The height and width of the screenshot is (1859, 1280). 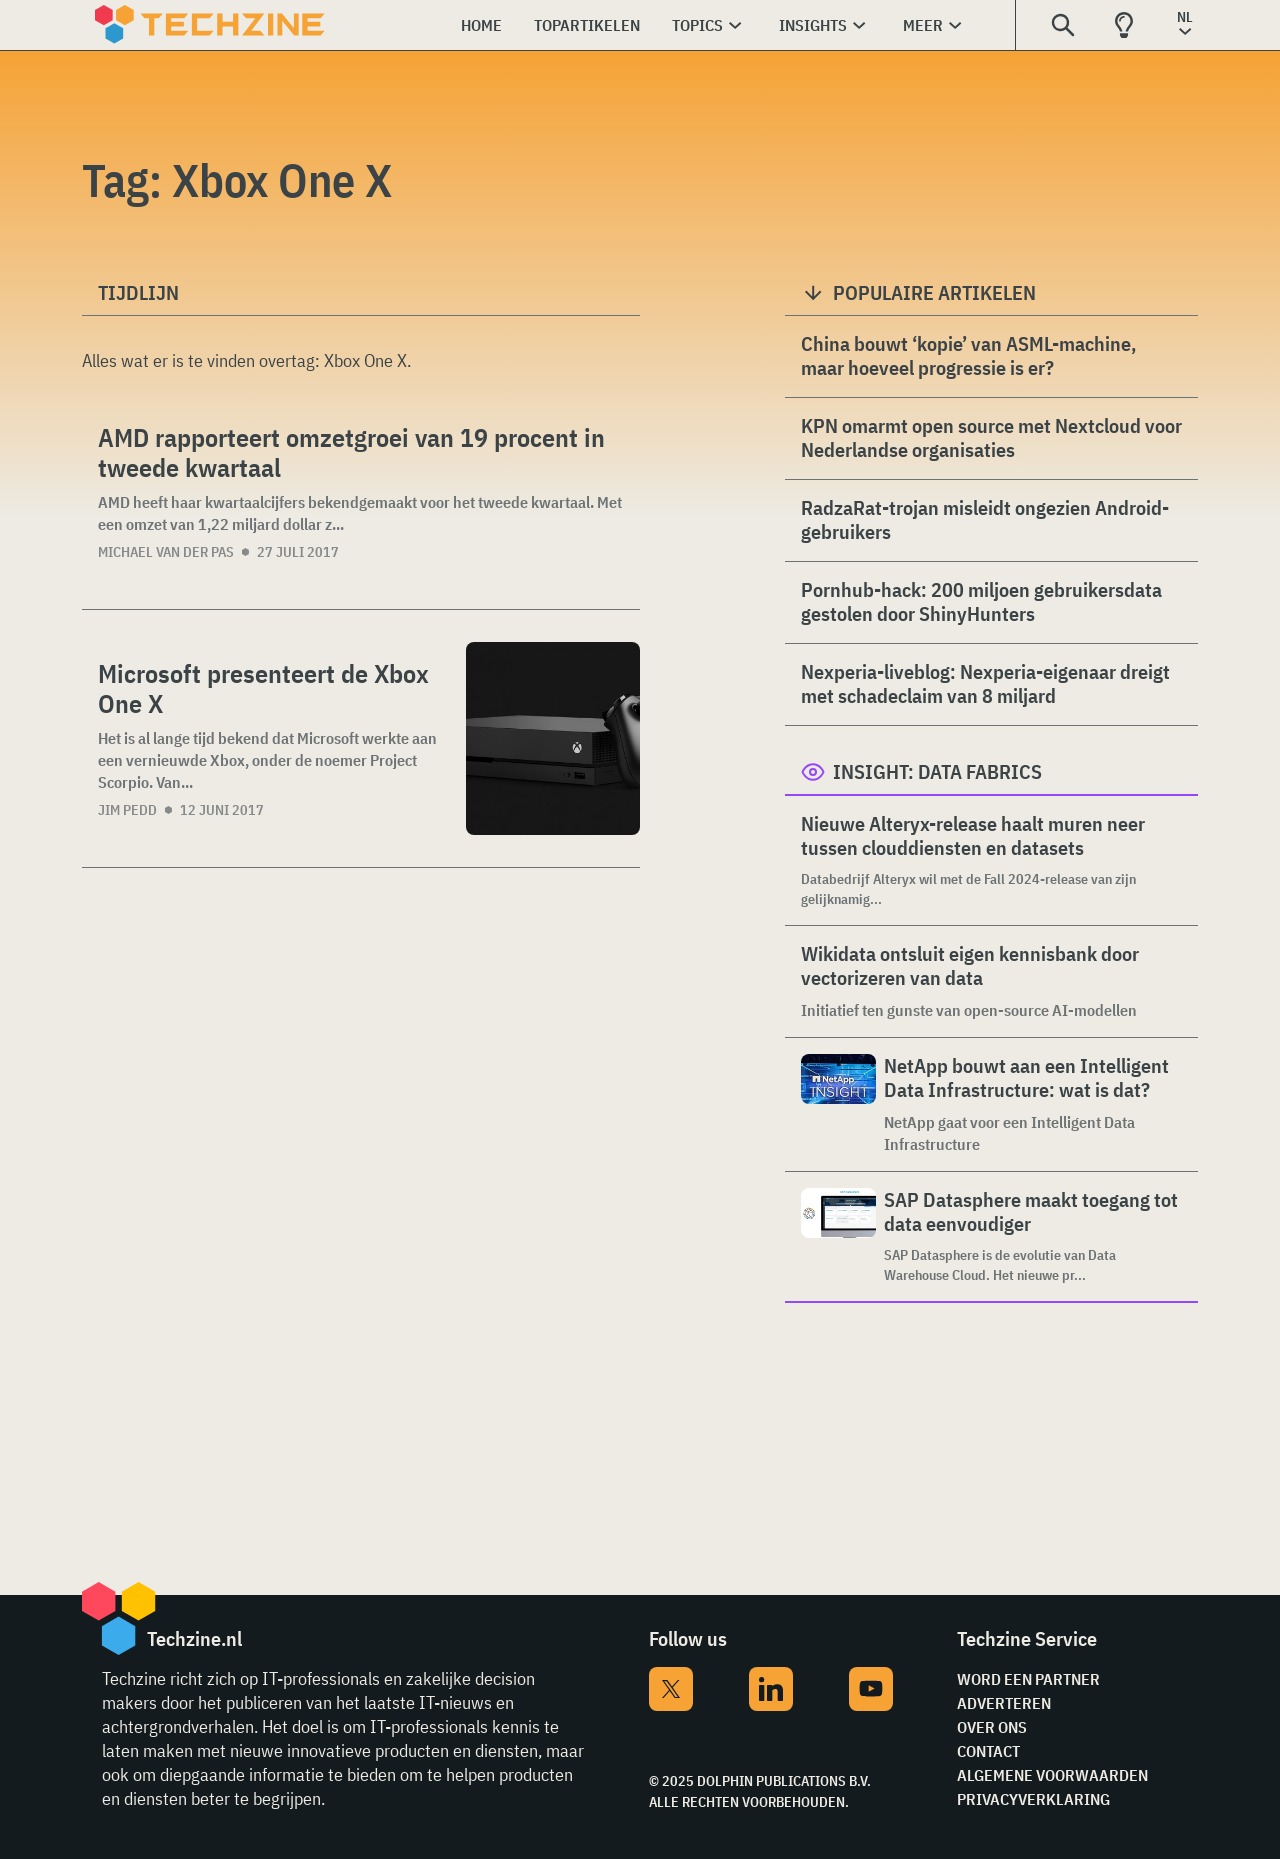 I want to click on Word een partner, so click(x=1028, y=1679).